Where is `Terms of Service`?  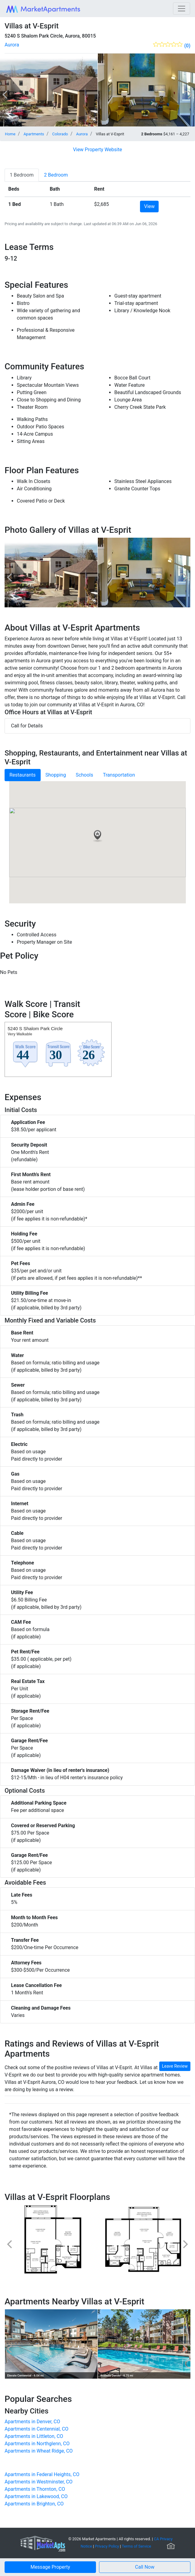 Terms of Service is located at coordinates (136, 2546).